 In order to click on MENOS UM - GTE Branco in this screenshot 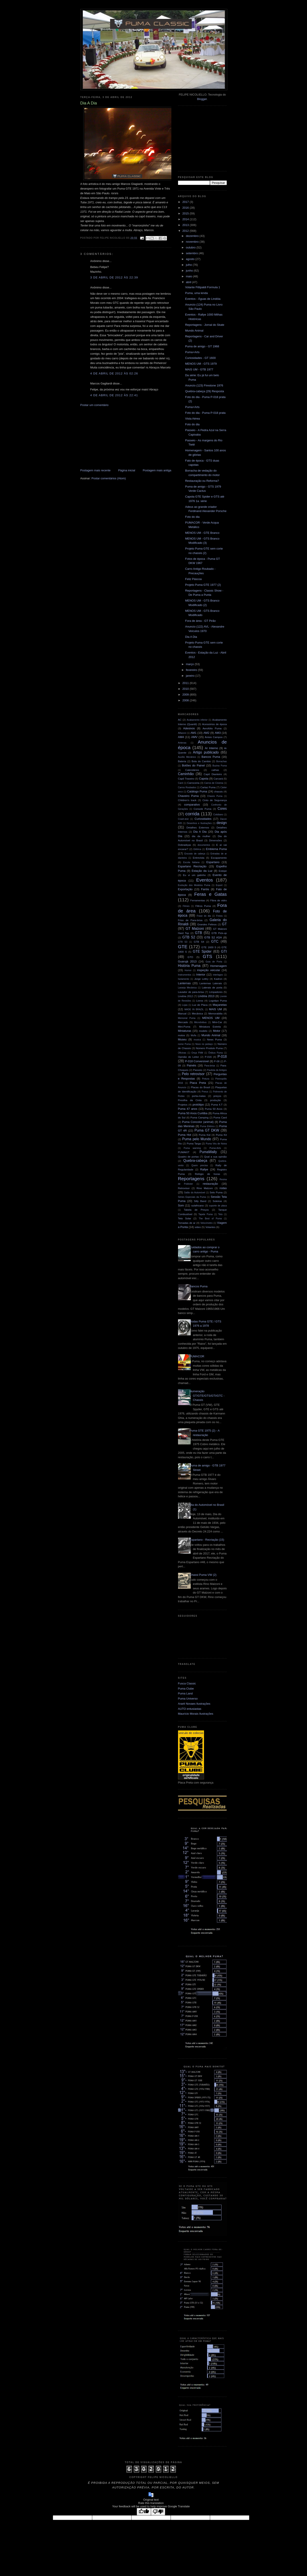, I will do `click(202, 532)`.